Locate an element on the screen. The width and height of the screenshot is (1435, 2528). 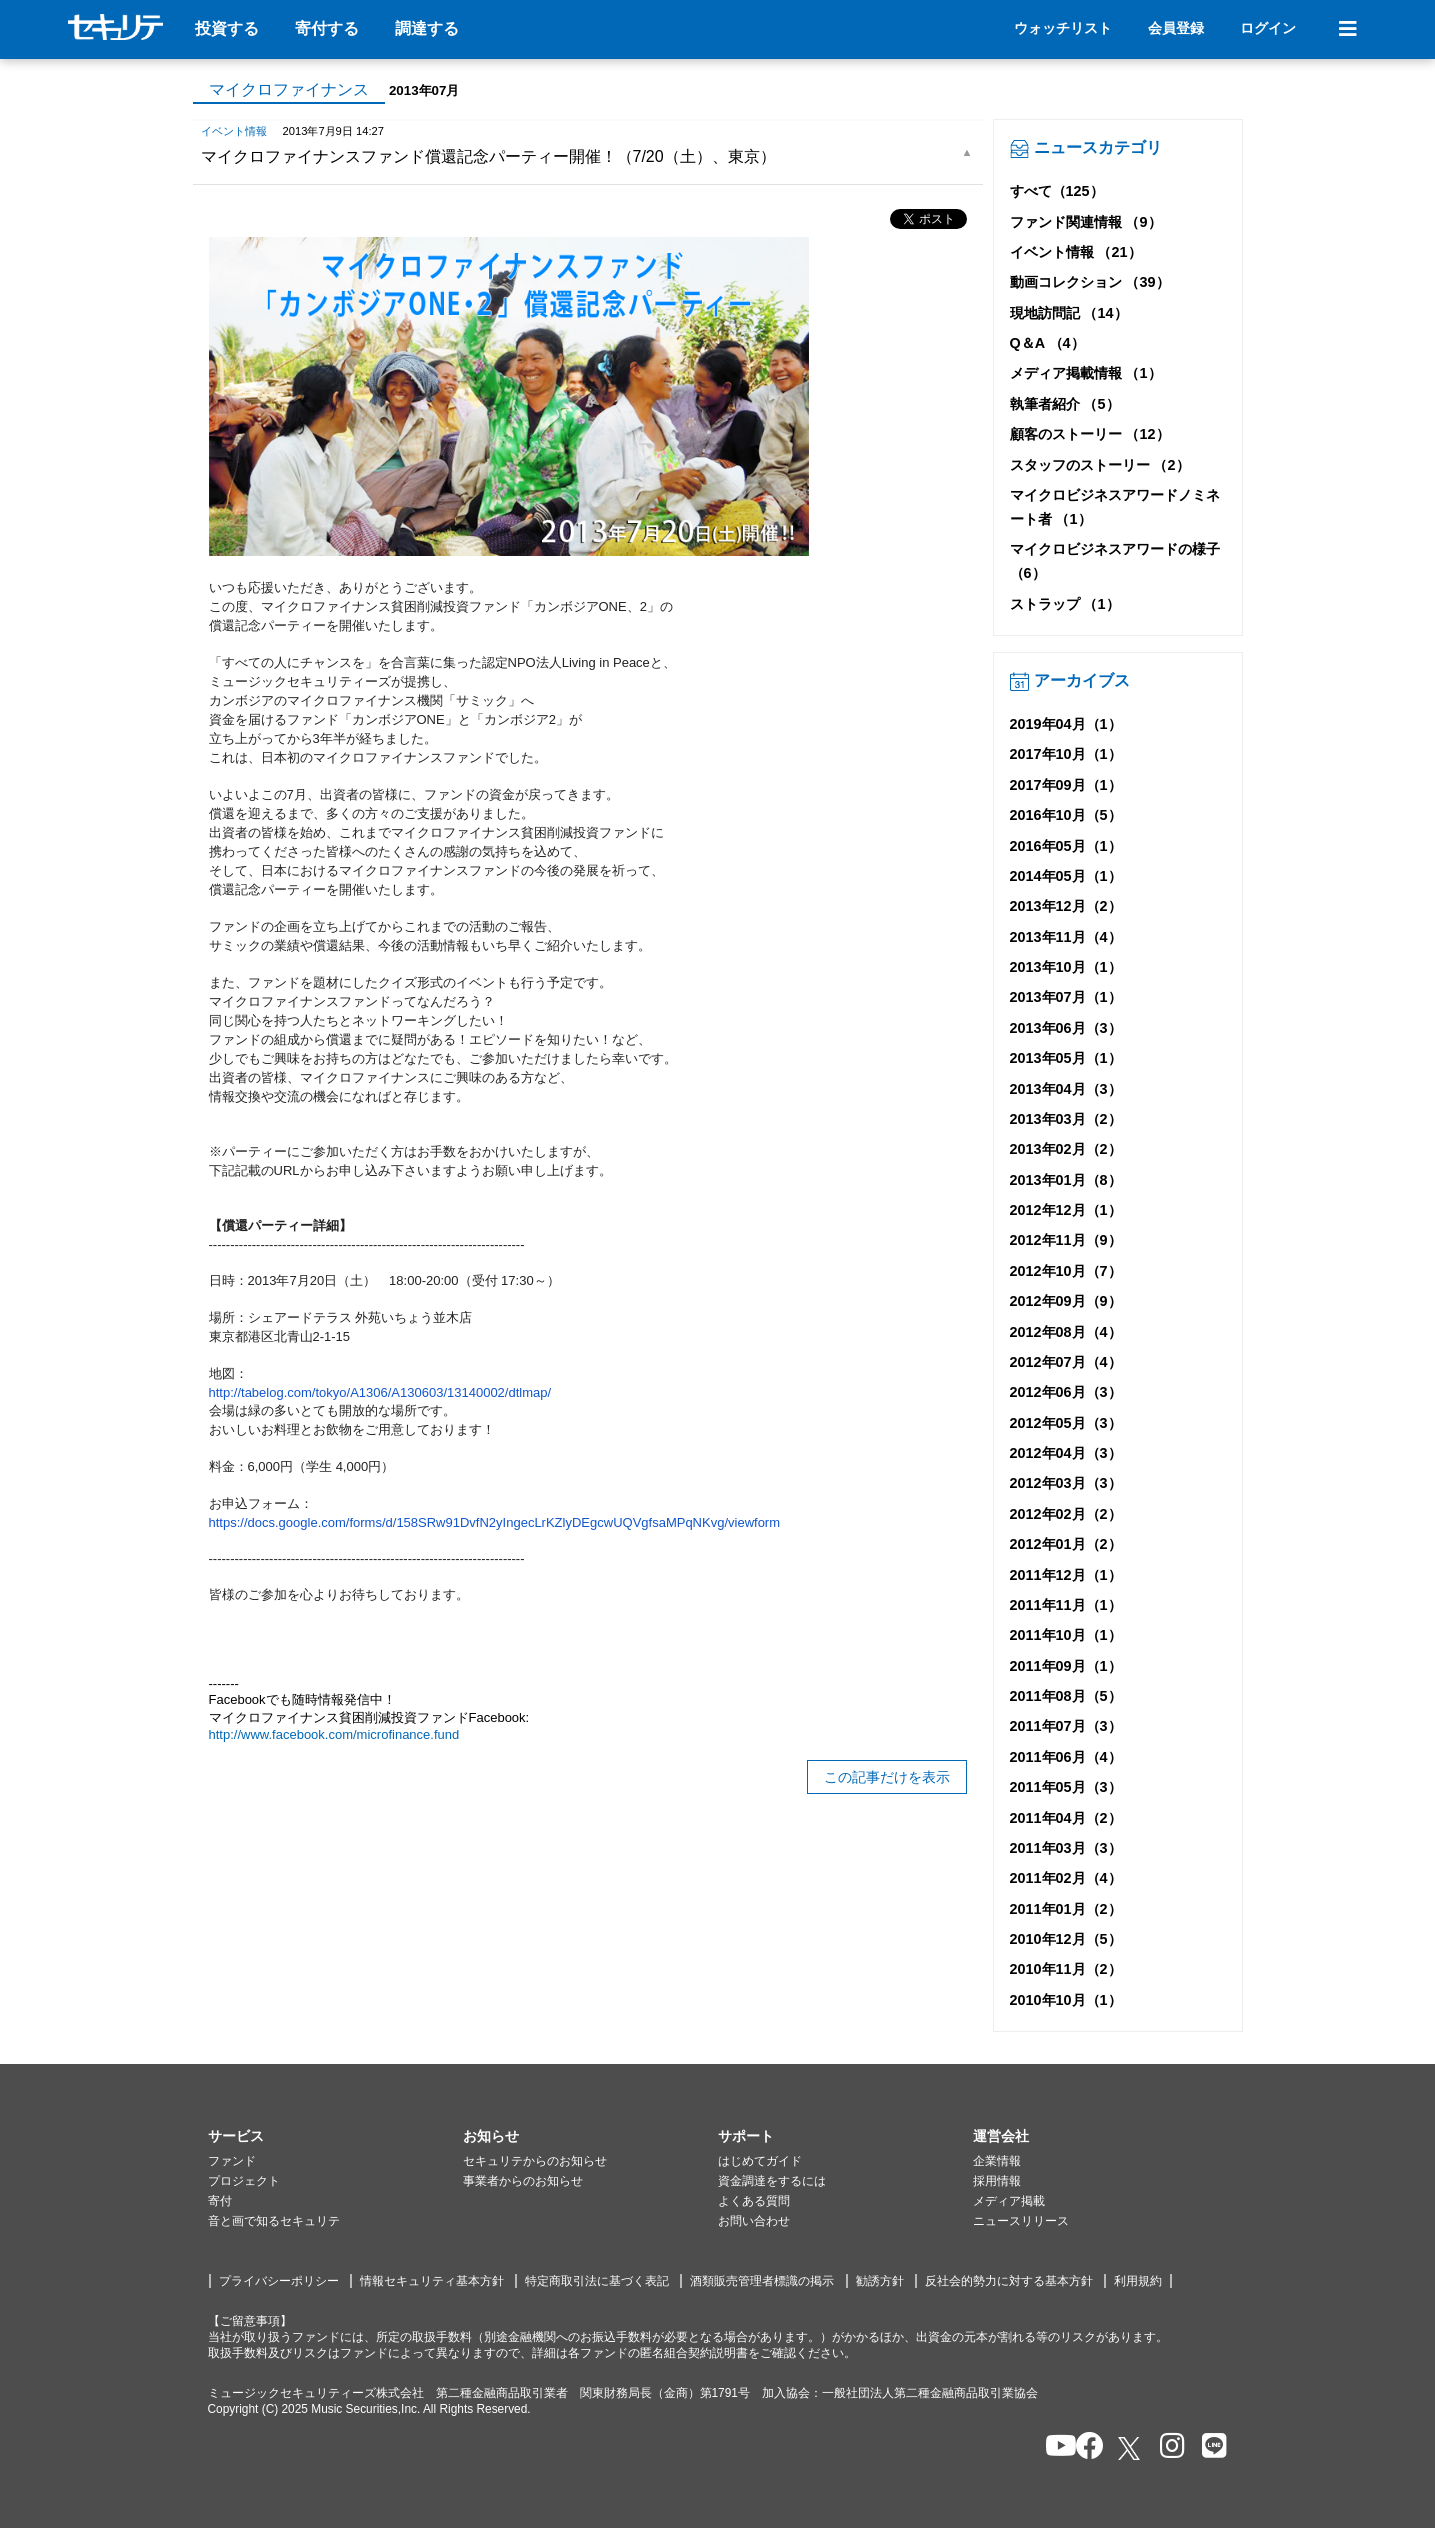
プロジェクト is located at coordinates (244, 2181).